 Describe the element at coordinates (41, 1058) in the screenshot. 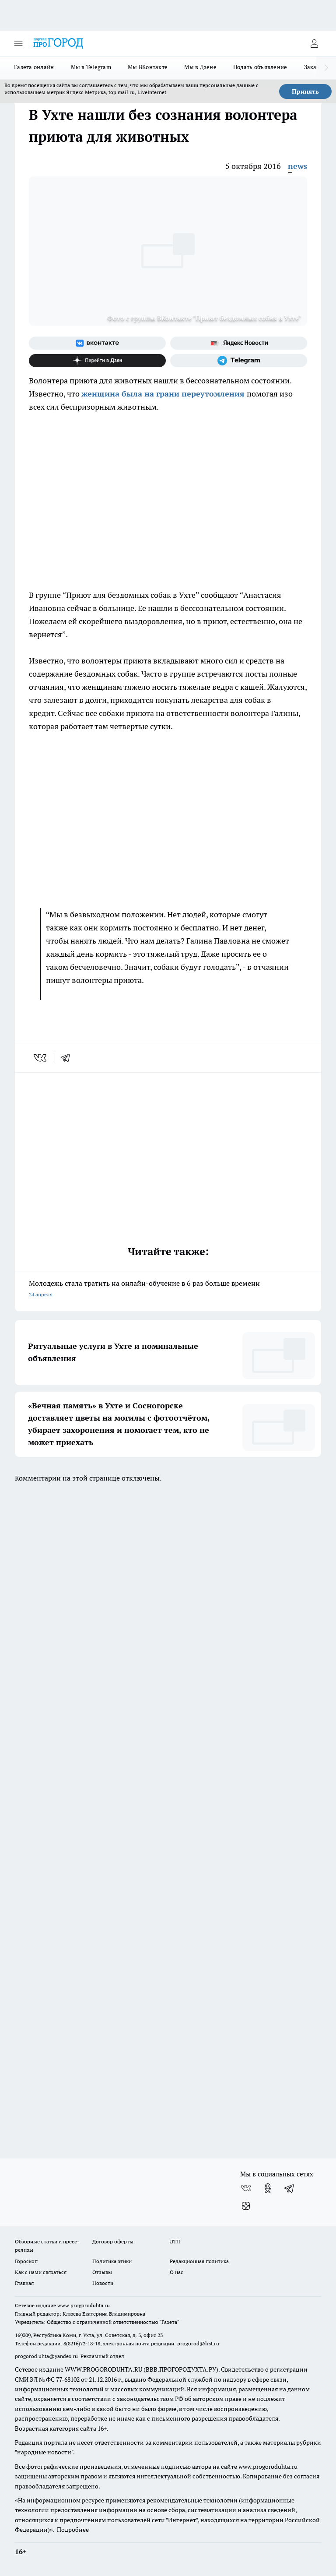

I see `[vk]` at that location.